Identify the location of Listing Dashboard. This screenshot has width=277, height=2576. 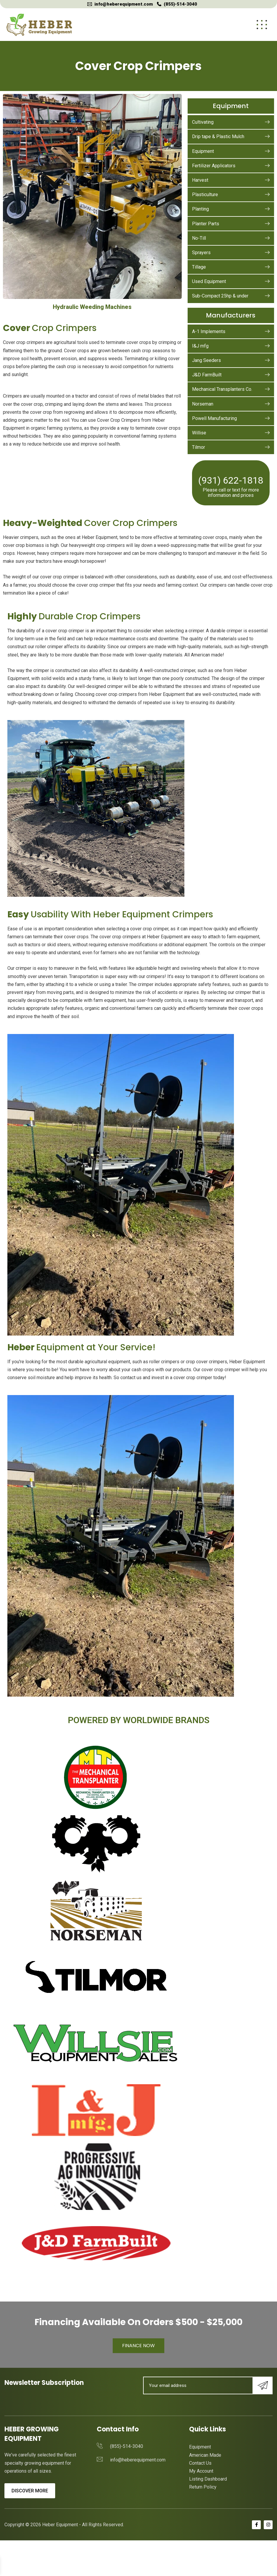
(208, 2479).